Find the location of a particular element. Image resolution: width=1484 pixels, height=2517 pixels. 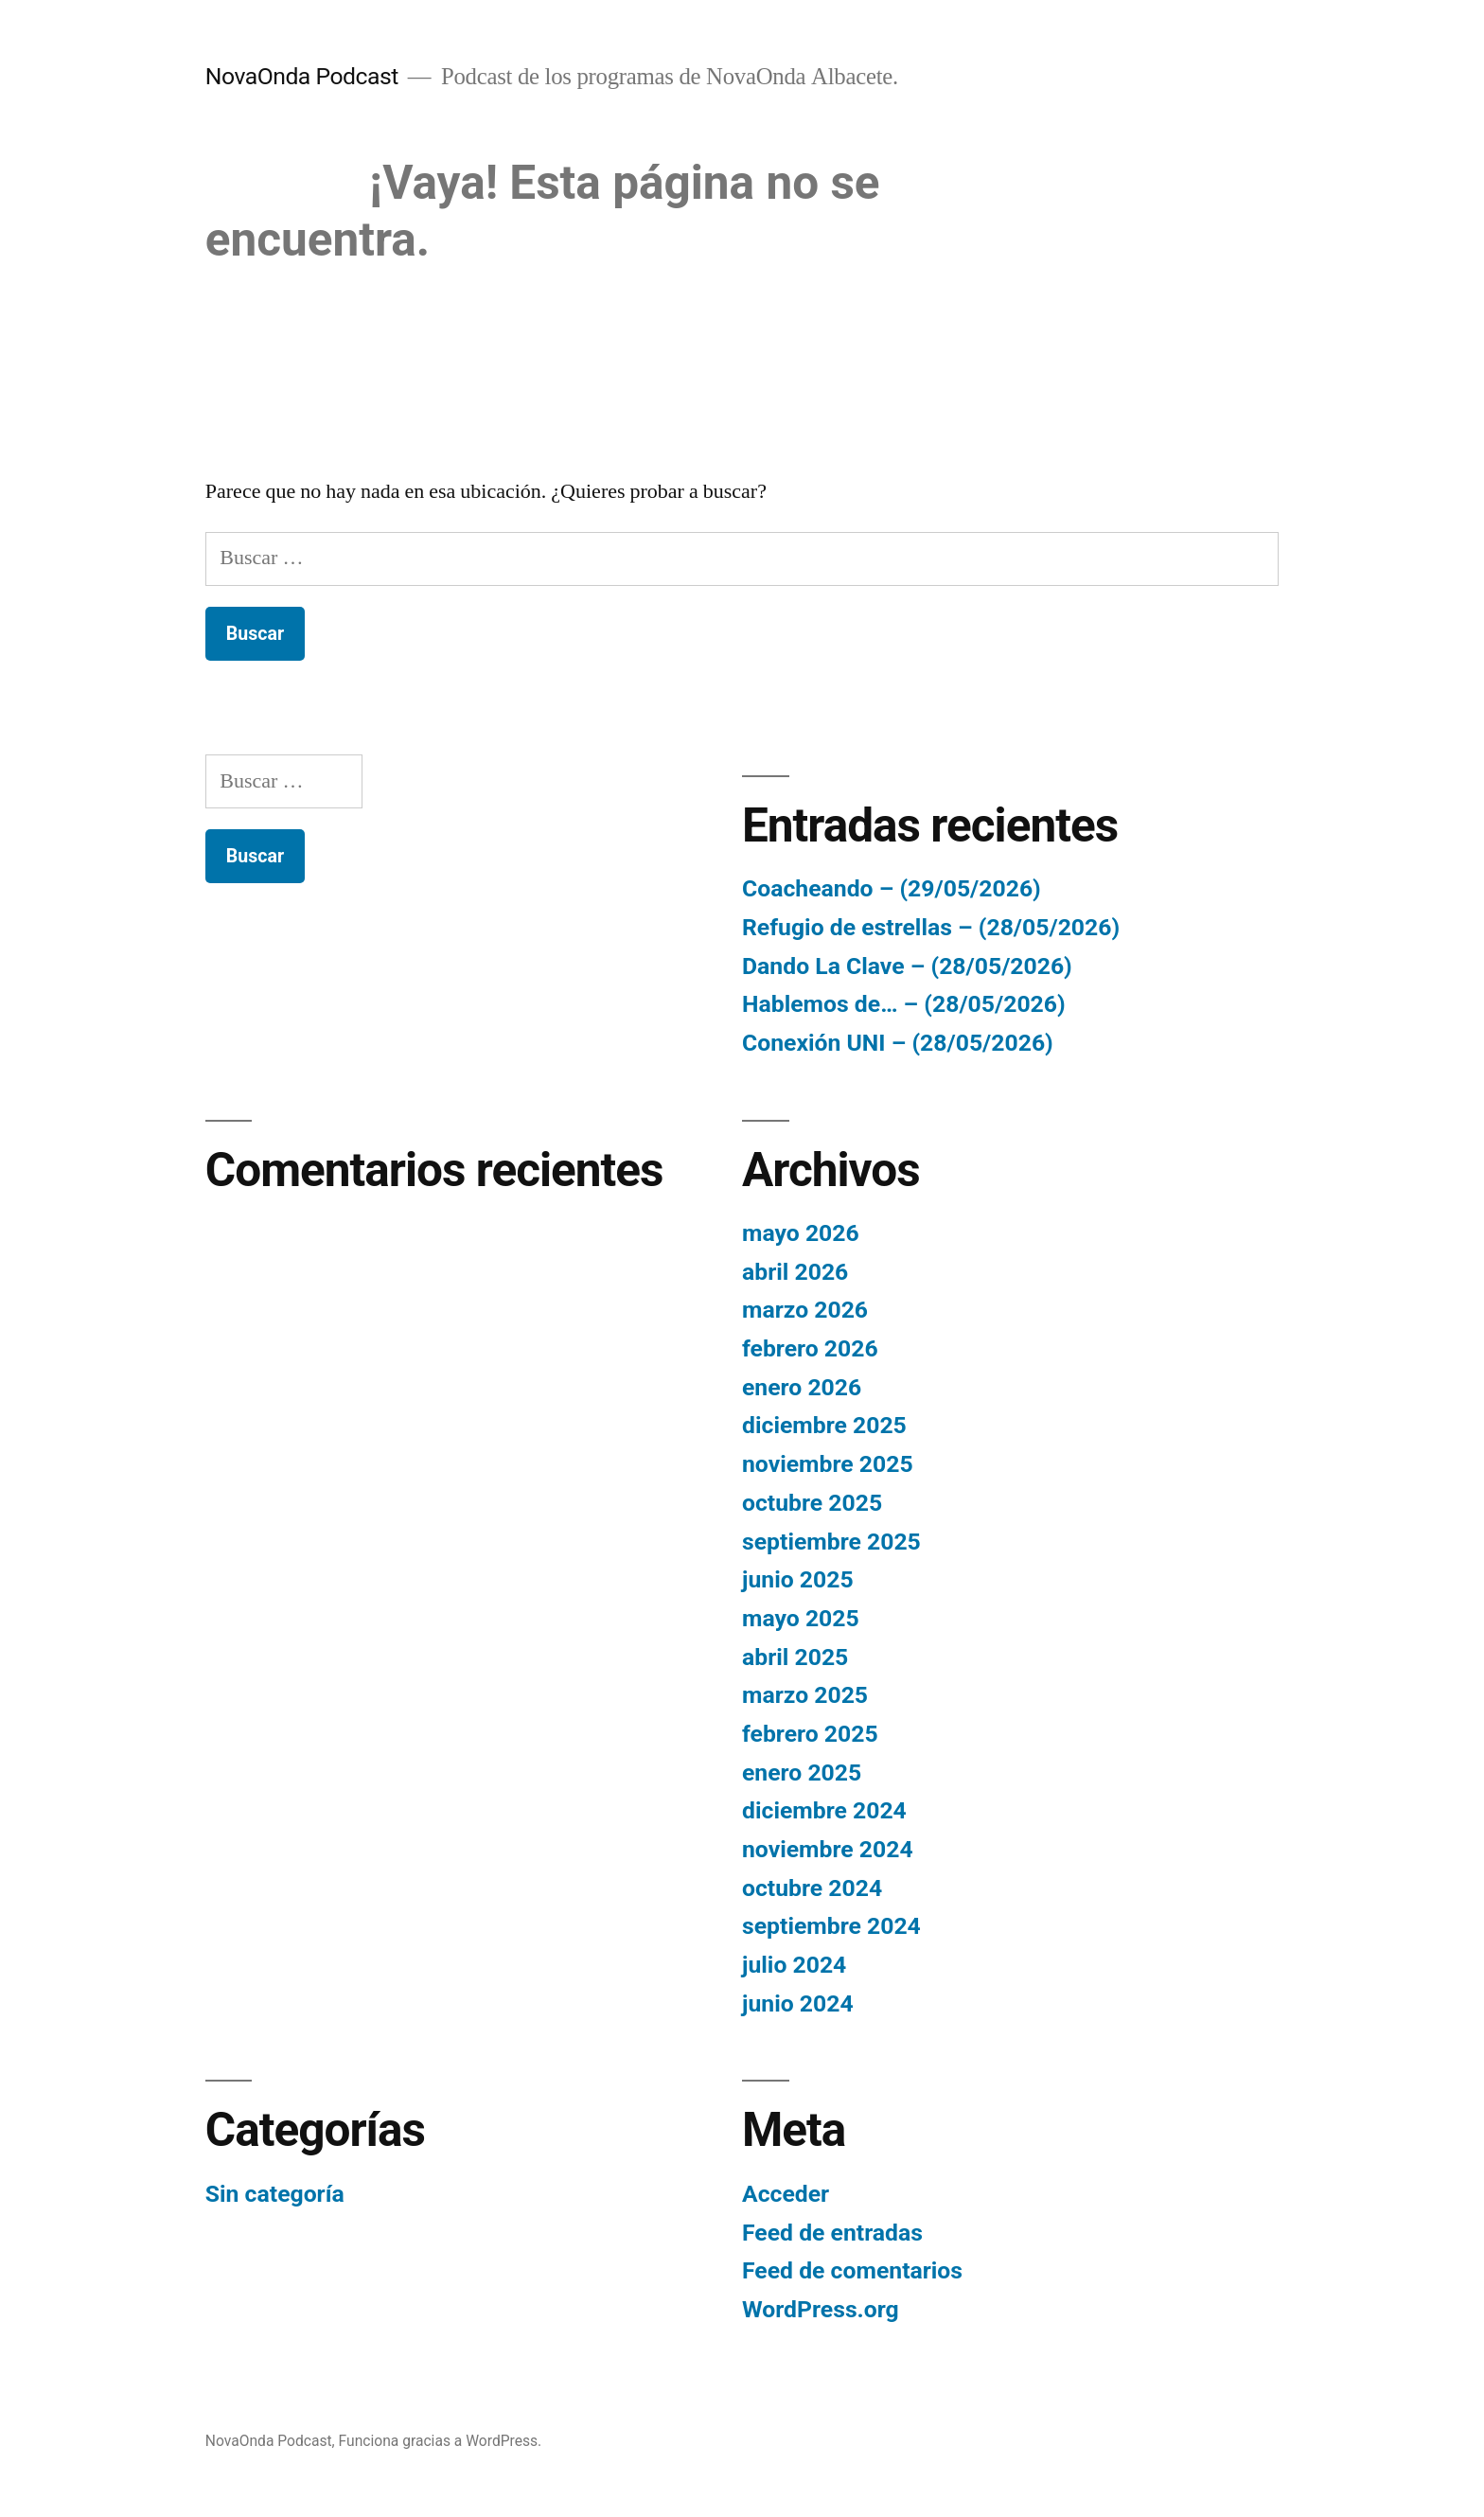

diciembre 2024 is located at coordinates (824, 1810).